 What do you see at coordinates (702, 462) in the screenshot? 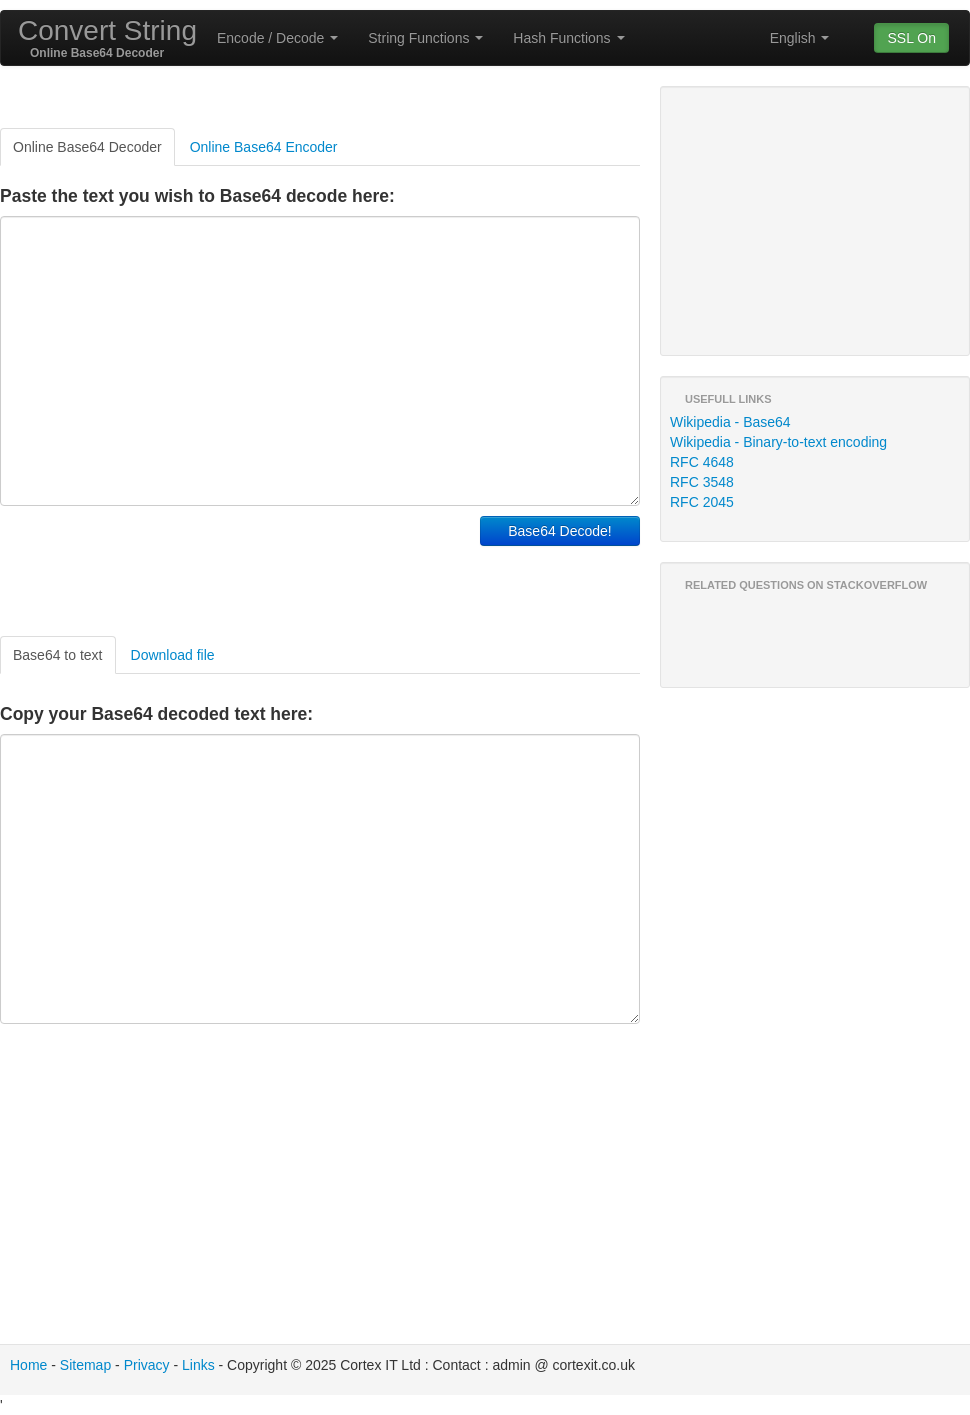
I see `RFC 4648` at bounding box center [702, 462].